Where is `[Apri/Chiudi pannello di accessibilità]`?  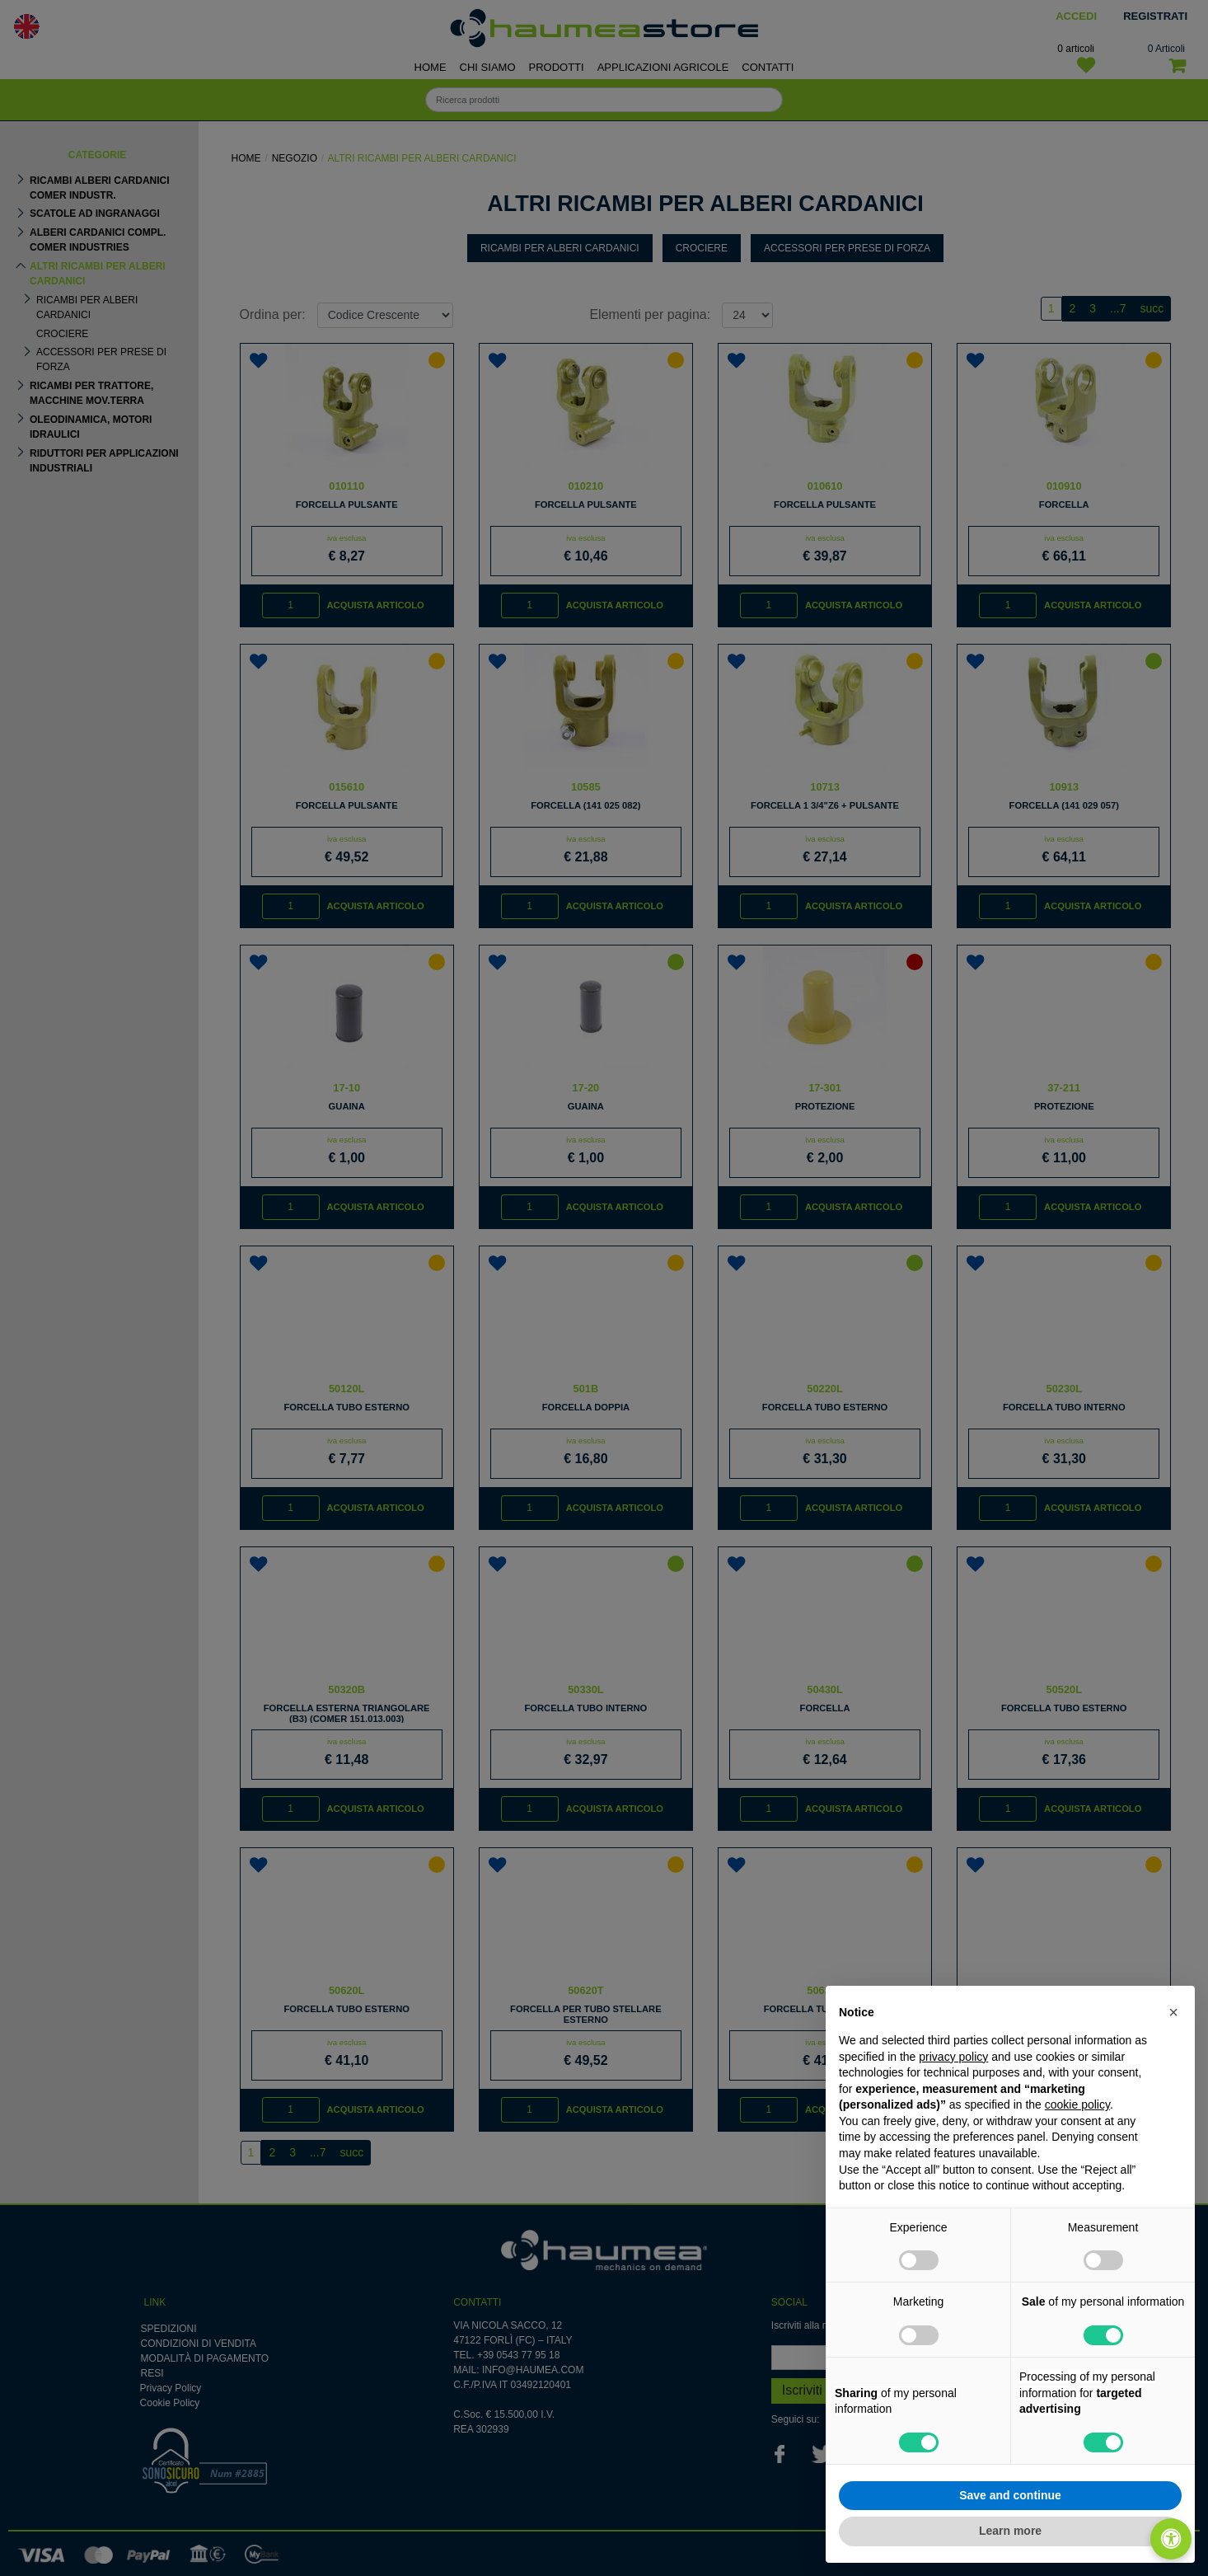 [Apri/Chiudi pannello di accessibilità] is located at coordinates (1171, 2539).